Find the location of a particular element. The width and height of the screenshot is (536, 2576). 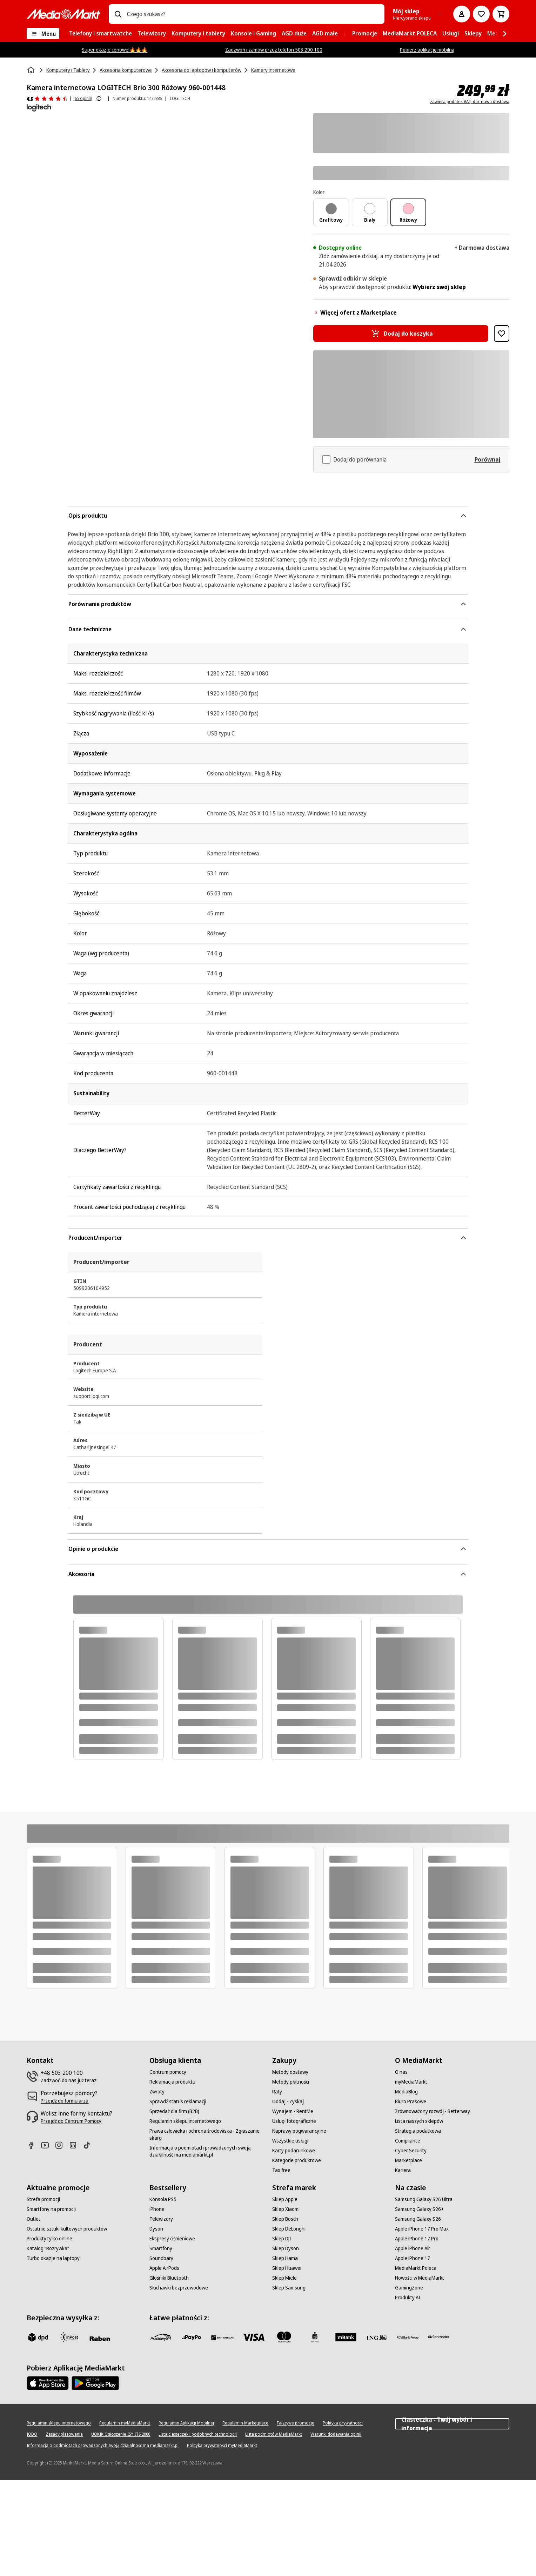

(65 opinii) [Opinie o produkcie] is located at coordinates (82, 98).